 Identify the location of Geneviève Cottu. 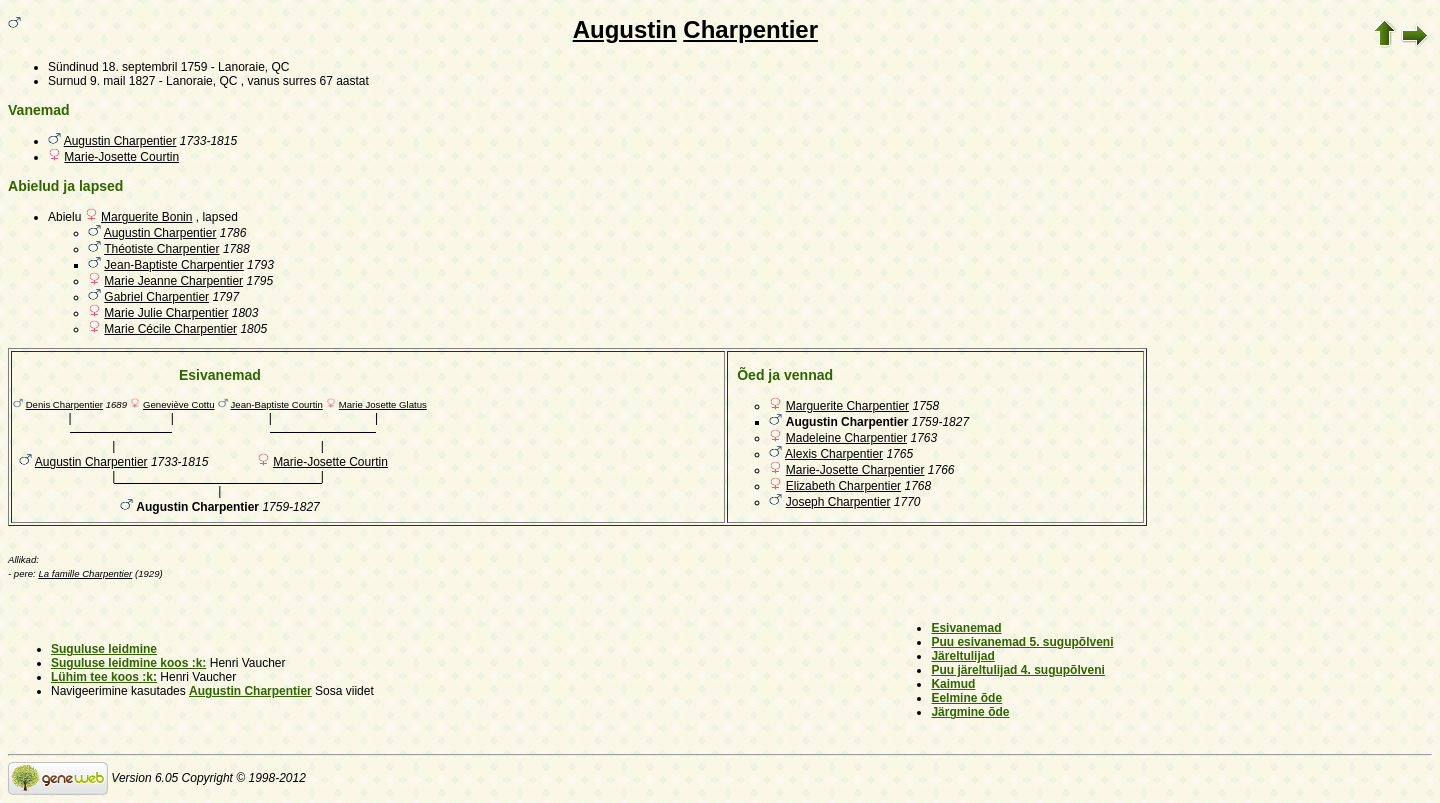
(178, 404).